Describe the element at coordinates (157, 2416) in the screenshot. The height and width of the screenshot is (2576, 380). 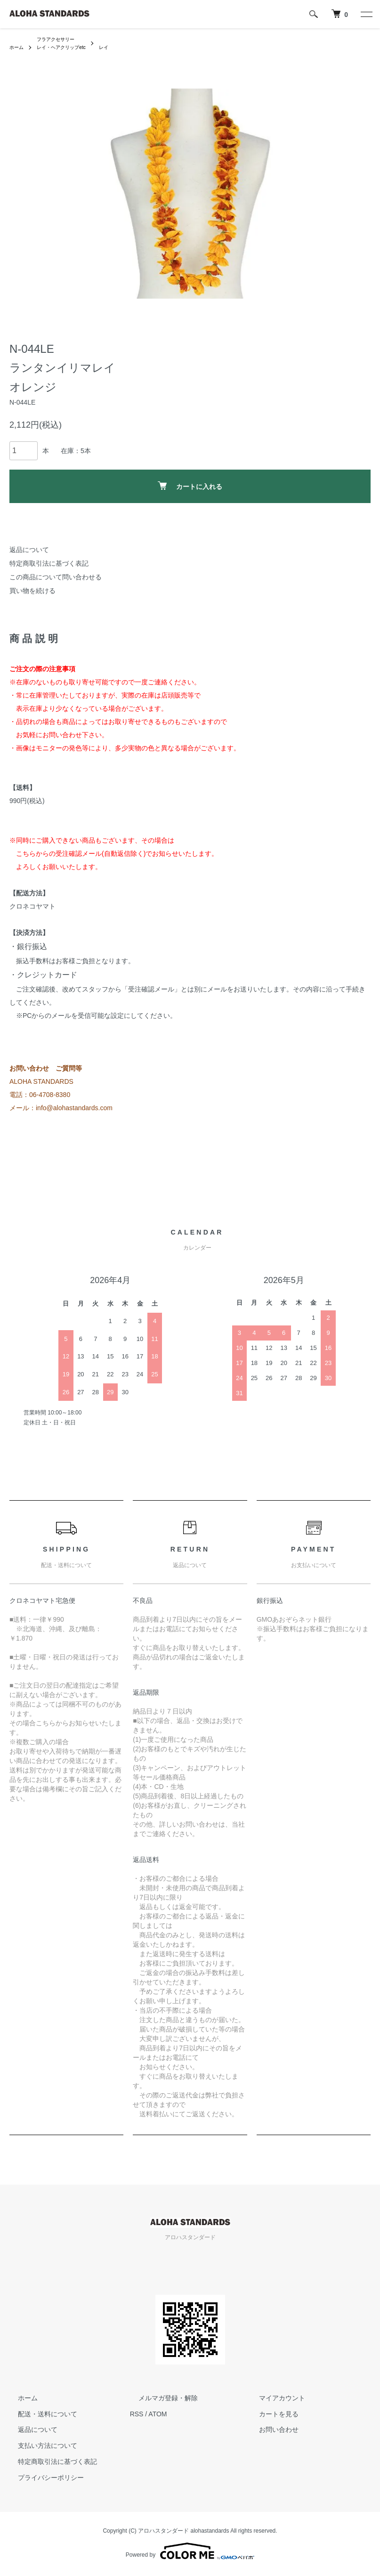
I see `ATOM` at that location.